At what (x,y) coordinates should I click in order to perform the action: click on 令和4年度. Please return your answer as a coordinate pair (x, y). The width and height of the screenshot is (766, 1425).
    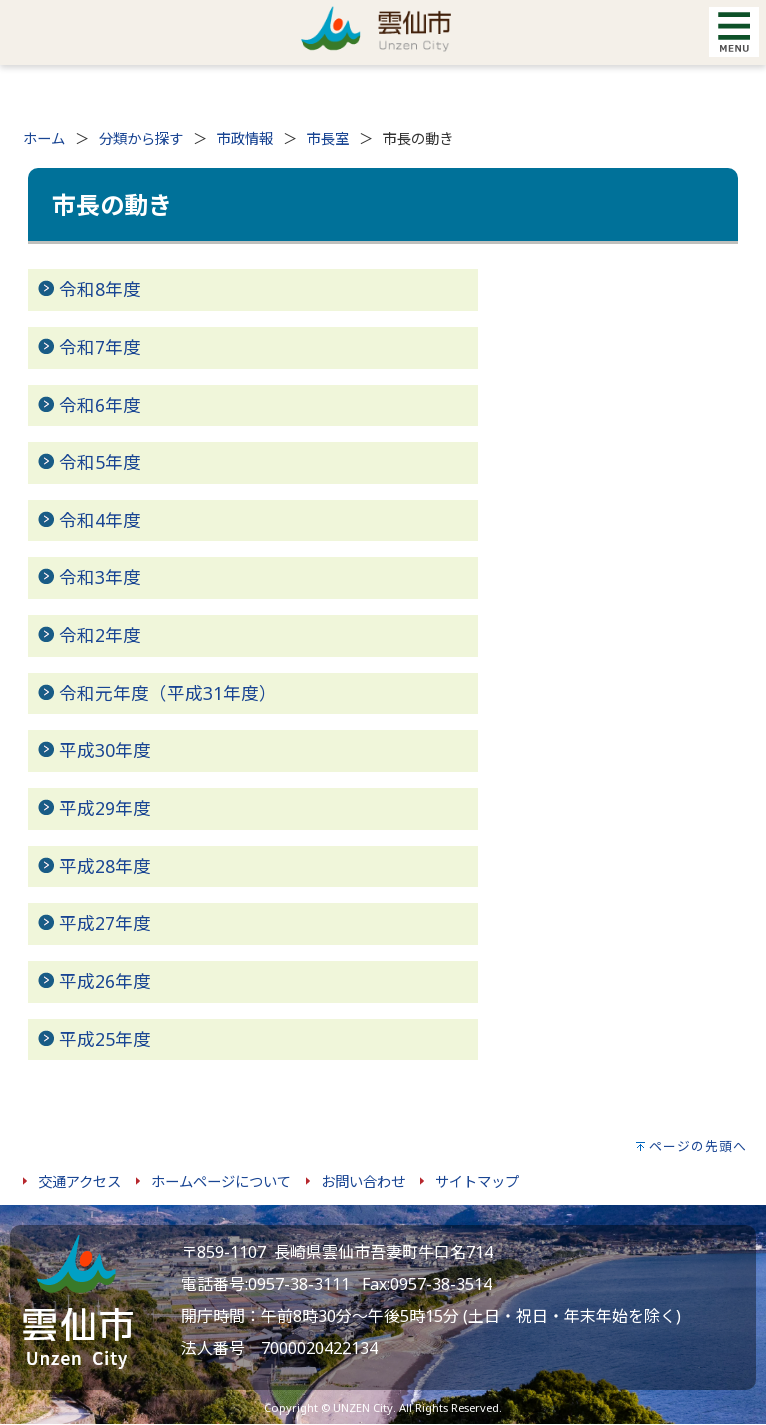
    Looking at the image, I should click on (100, 520).